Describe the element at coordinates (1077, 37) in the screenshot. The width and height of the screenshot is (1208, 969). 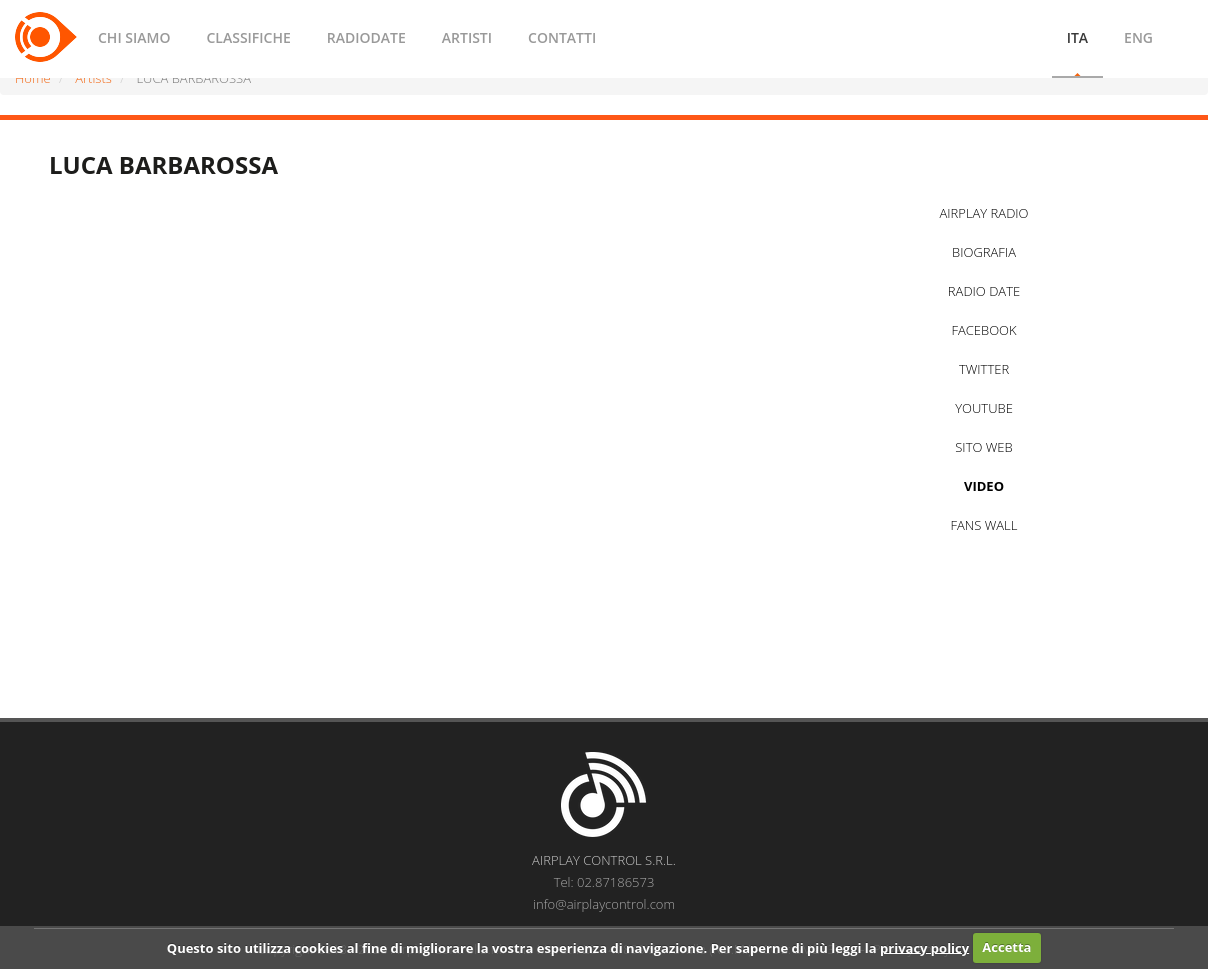
I see `ITA` at that location.